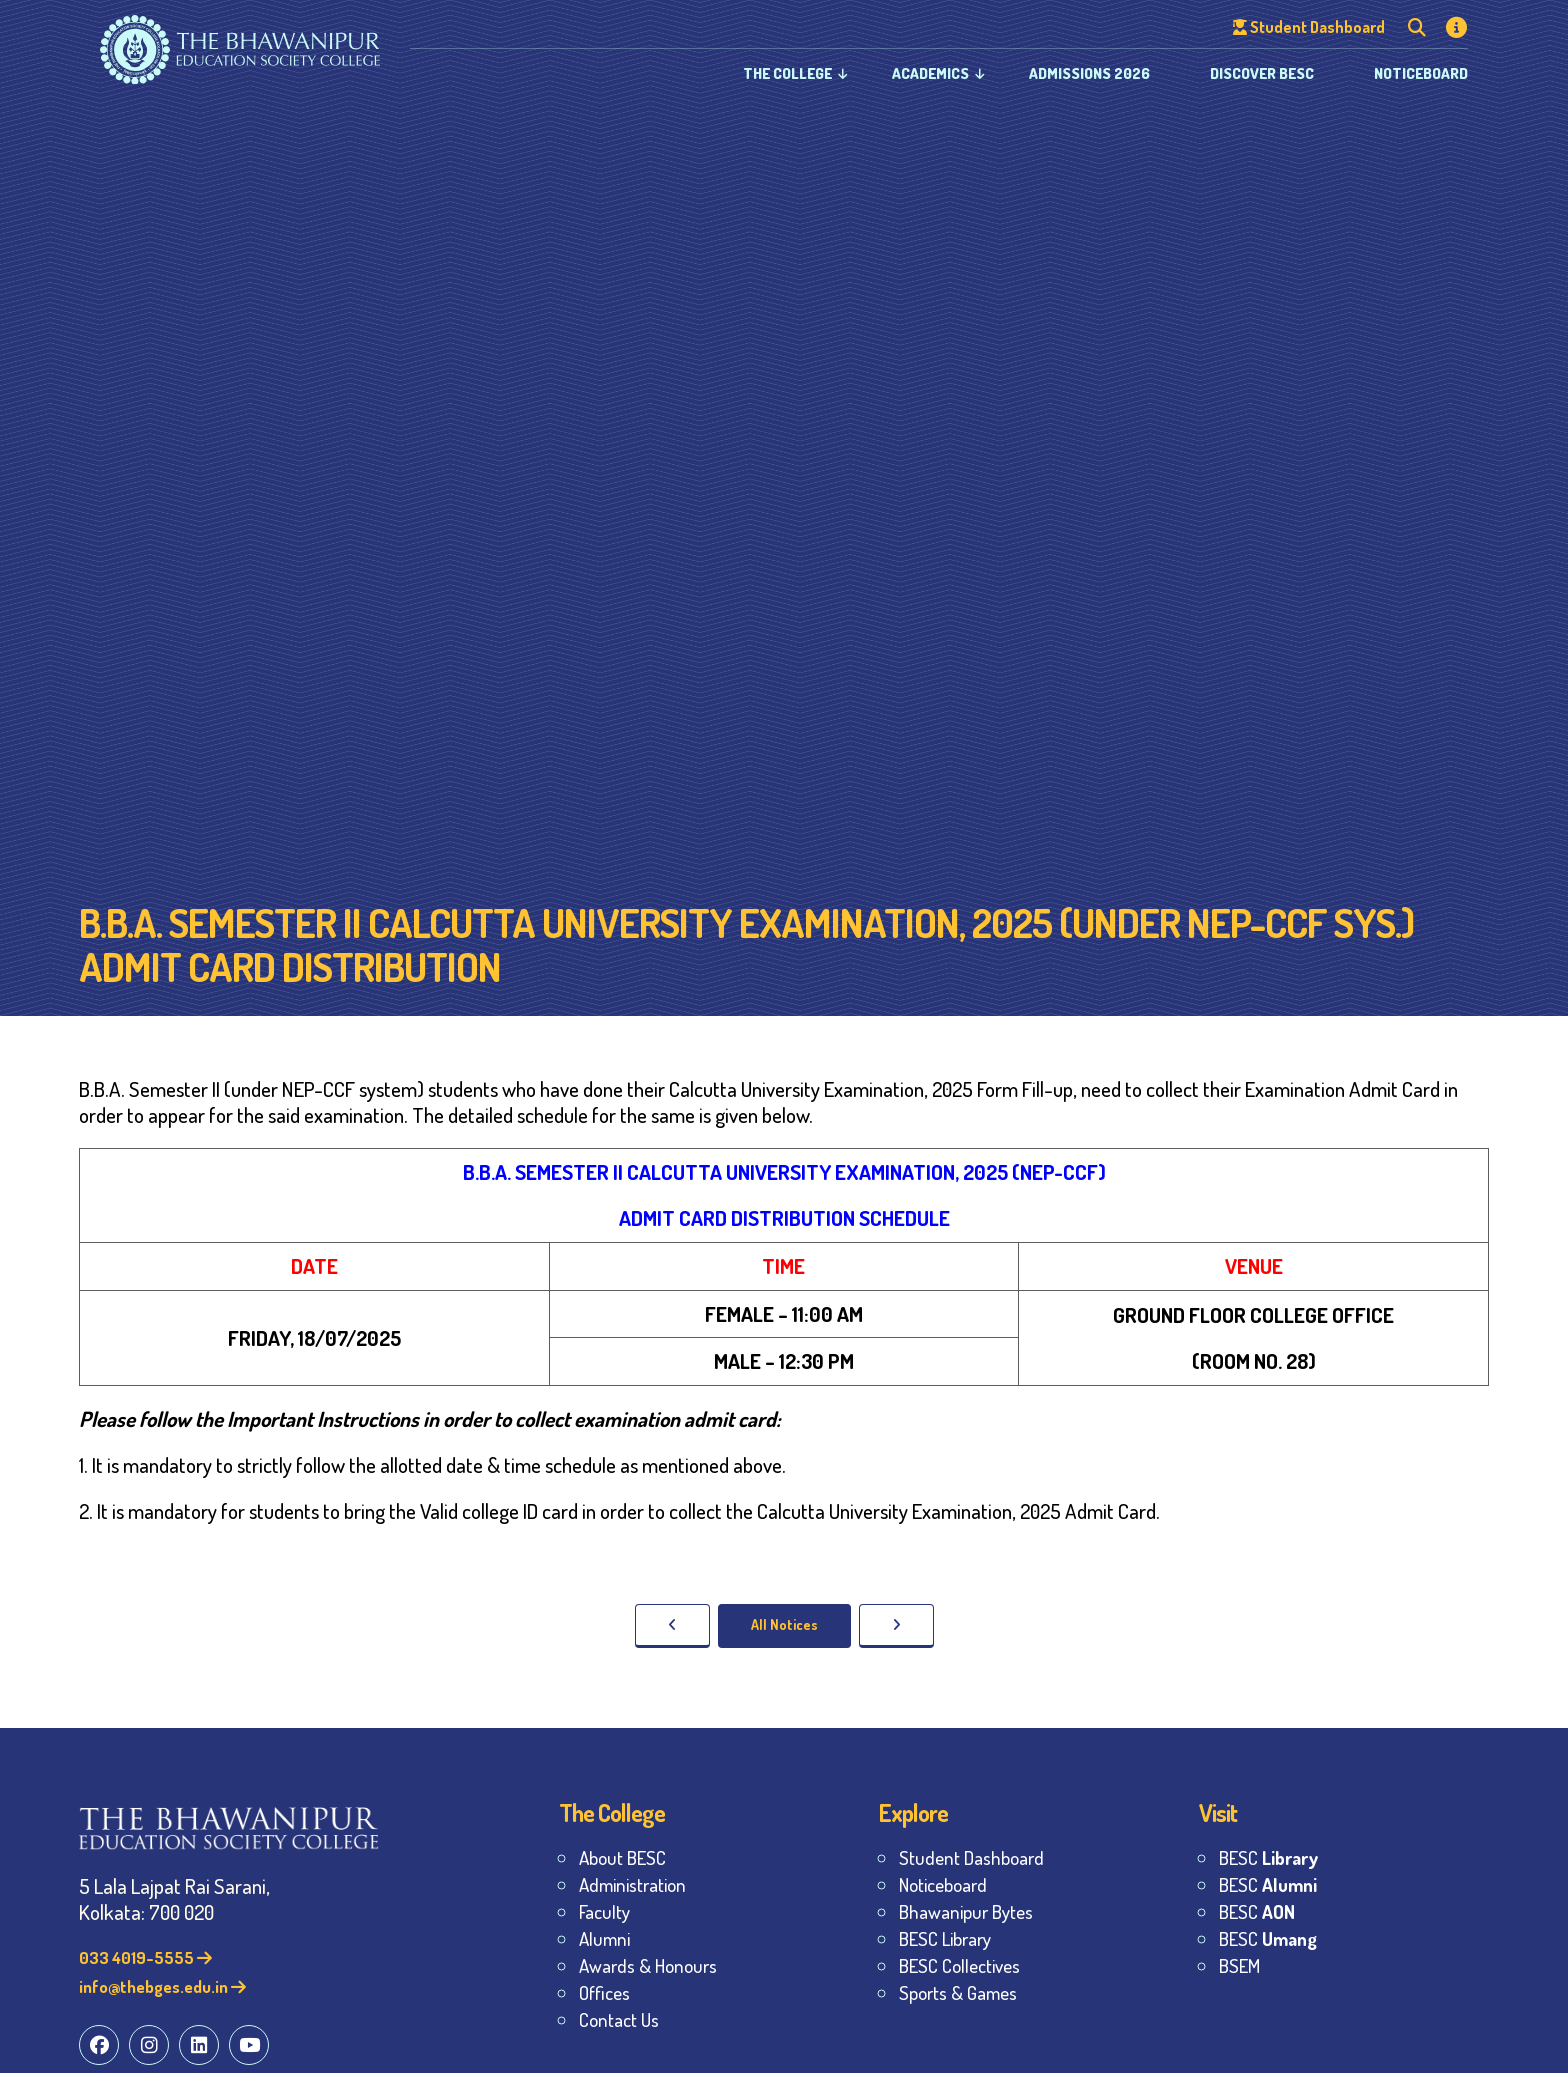  What do you see at coordinates (930, 73) in the screenshot?
I see `Academics` at bounding box center [930, 73].